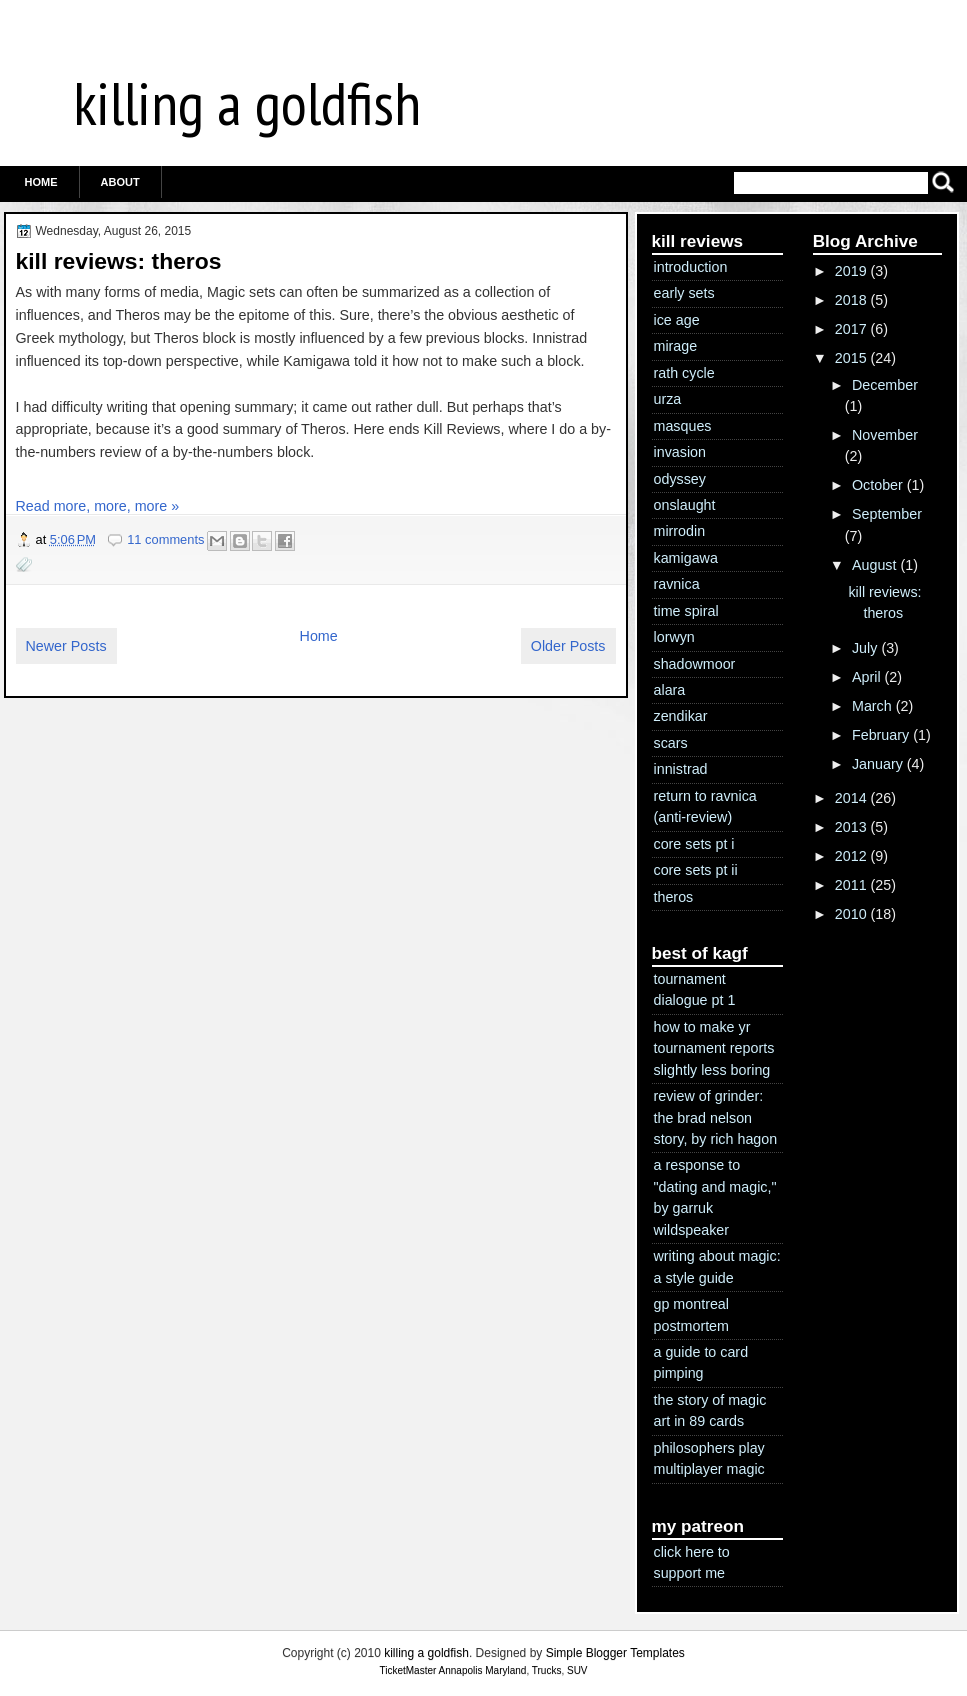 Image resolution: width=967 pixels, height=1696 pixels. What do you see at coordinates (41, 182) in the screenshot?
I see `Home` at bounding box center [41, 182].